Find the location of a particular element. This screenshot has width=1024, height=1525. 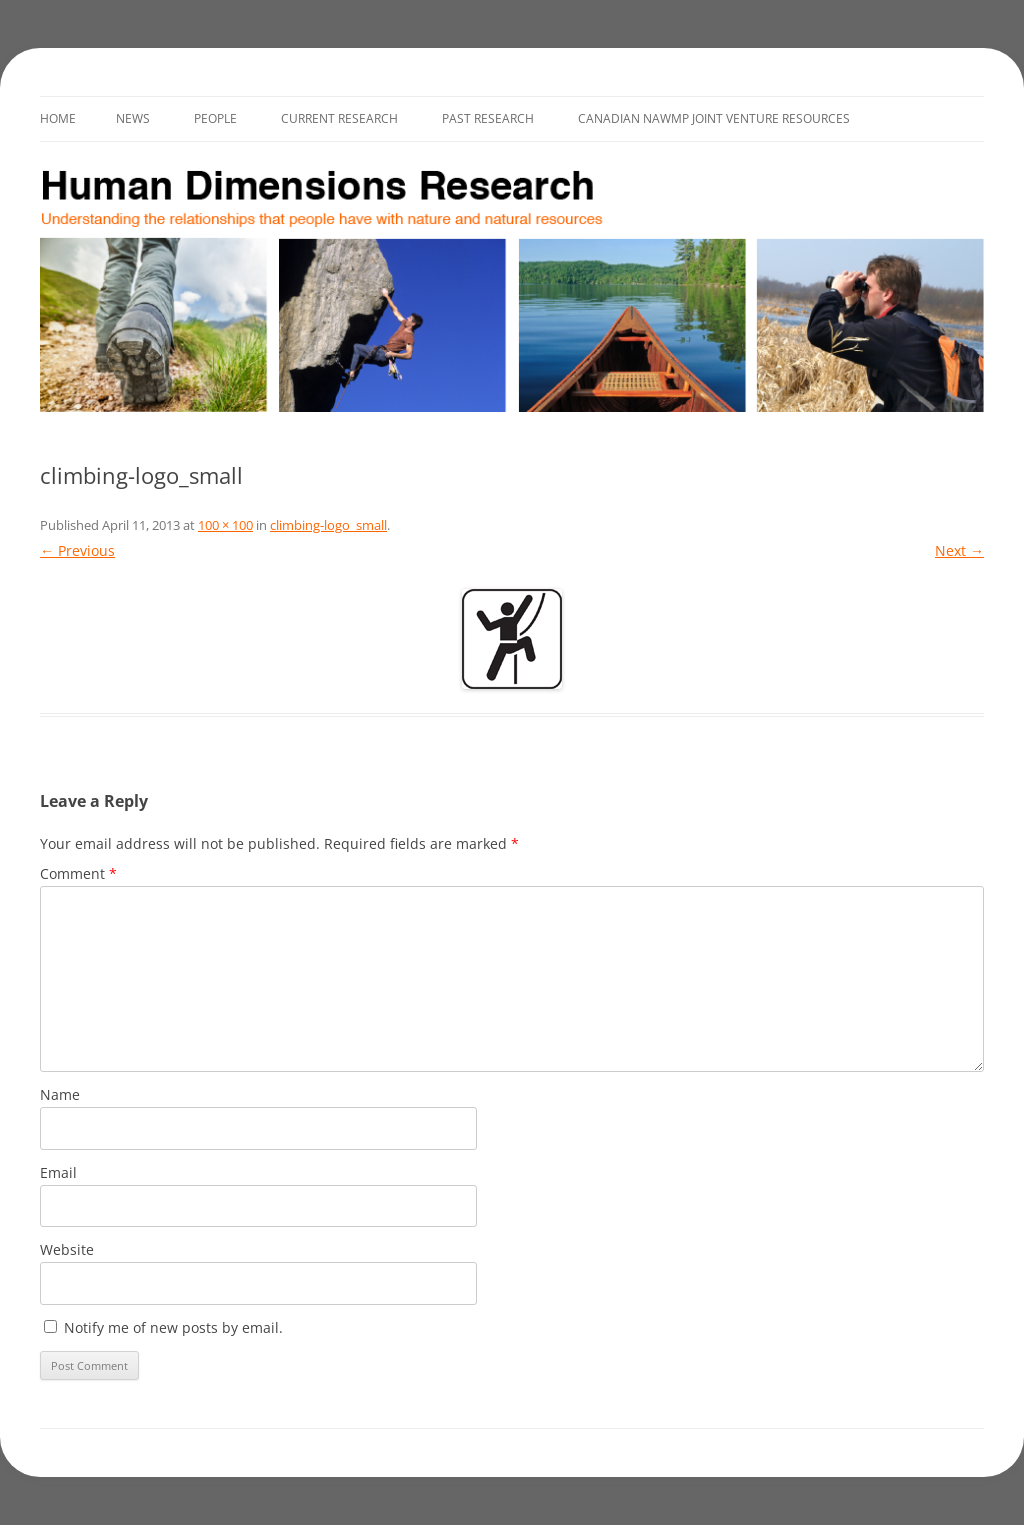

Past Research is located at coordinates (488, 118).